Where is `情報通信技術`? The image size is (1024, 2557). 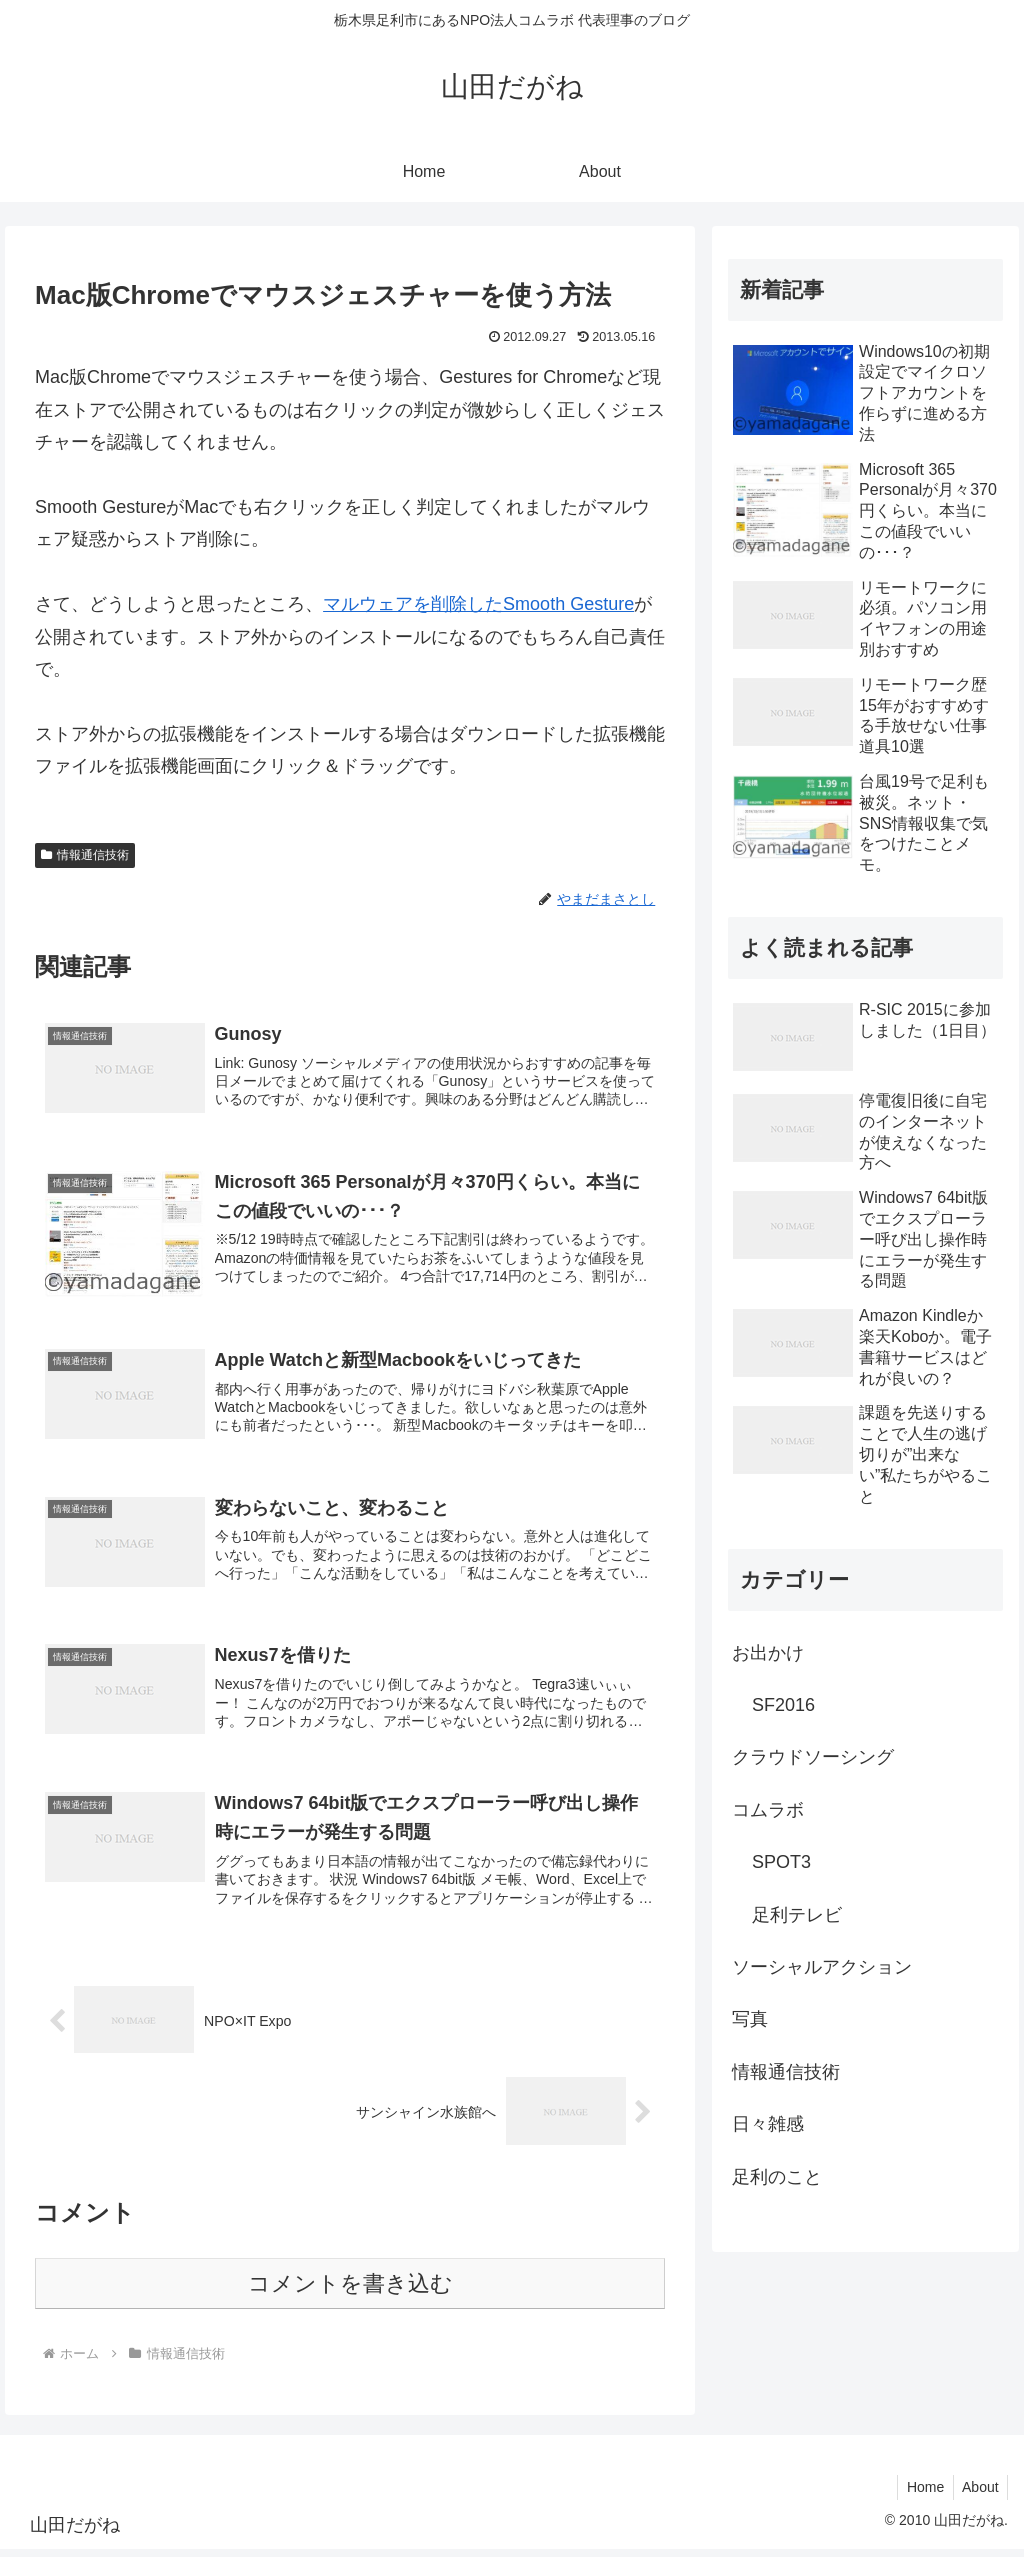 情報通信技術 is located at coordinates (85, 855).